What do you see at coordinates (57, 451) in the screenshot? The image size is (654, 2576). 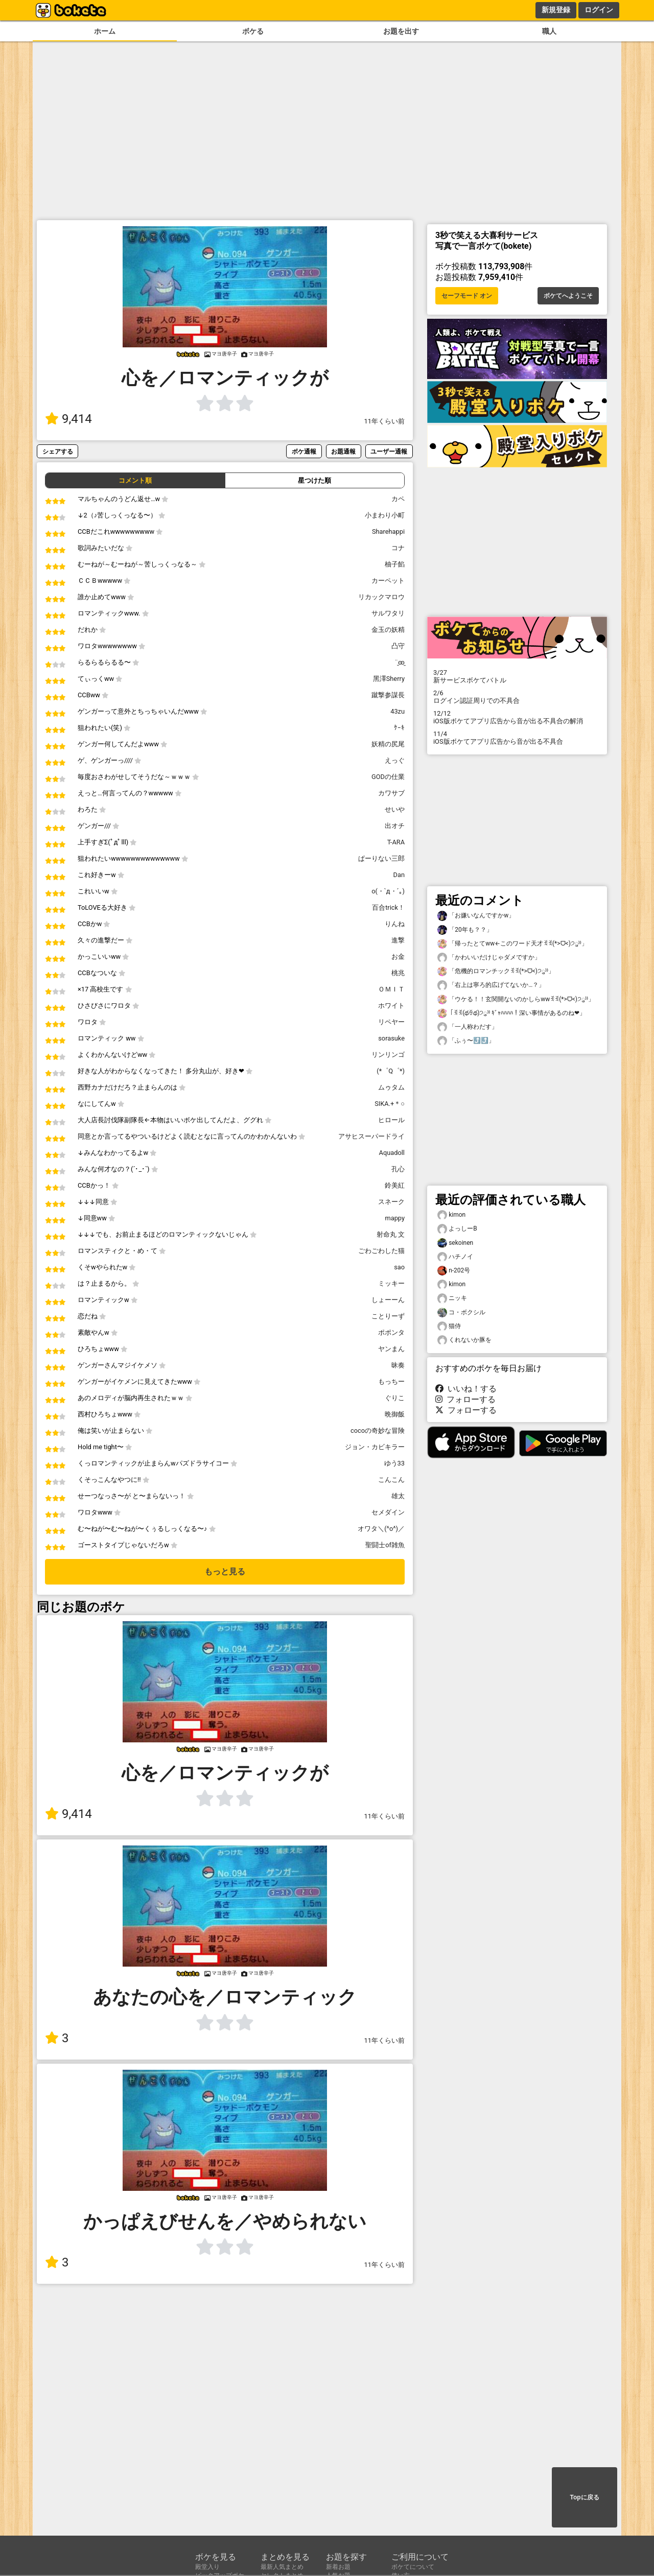 I see `シェアする` at bounding box center [57, 451].